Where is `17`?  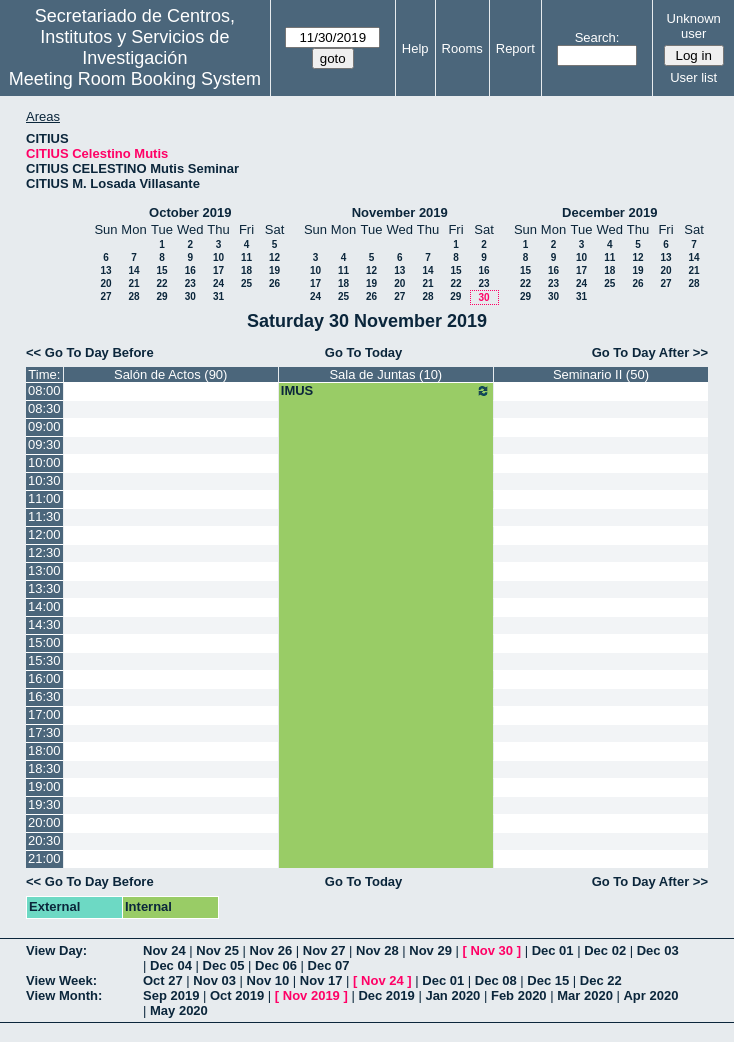
17 is located at coordinates (218, 270).